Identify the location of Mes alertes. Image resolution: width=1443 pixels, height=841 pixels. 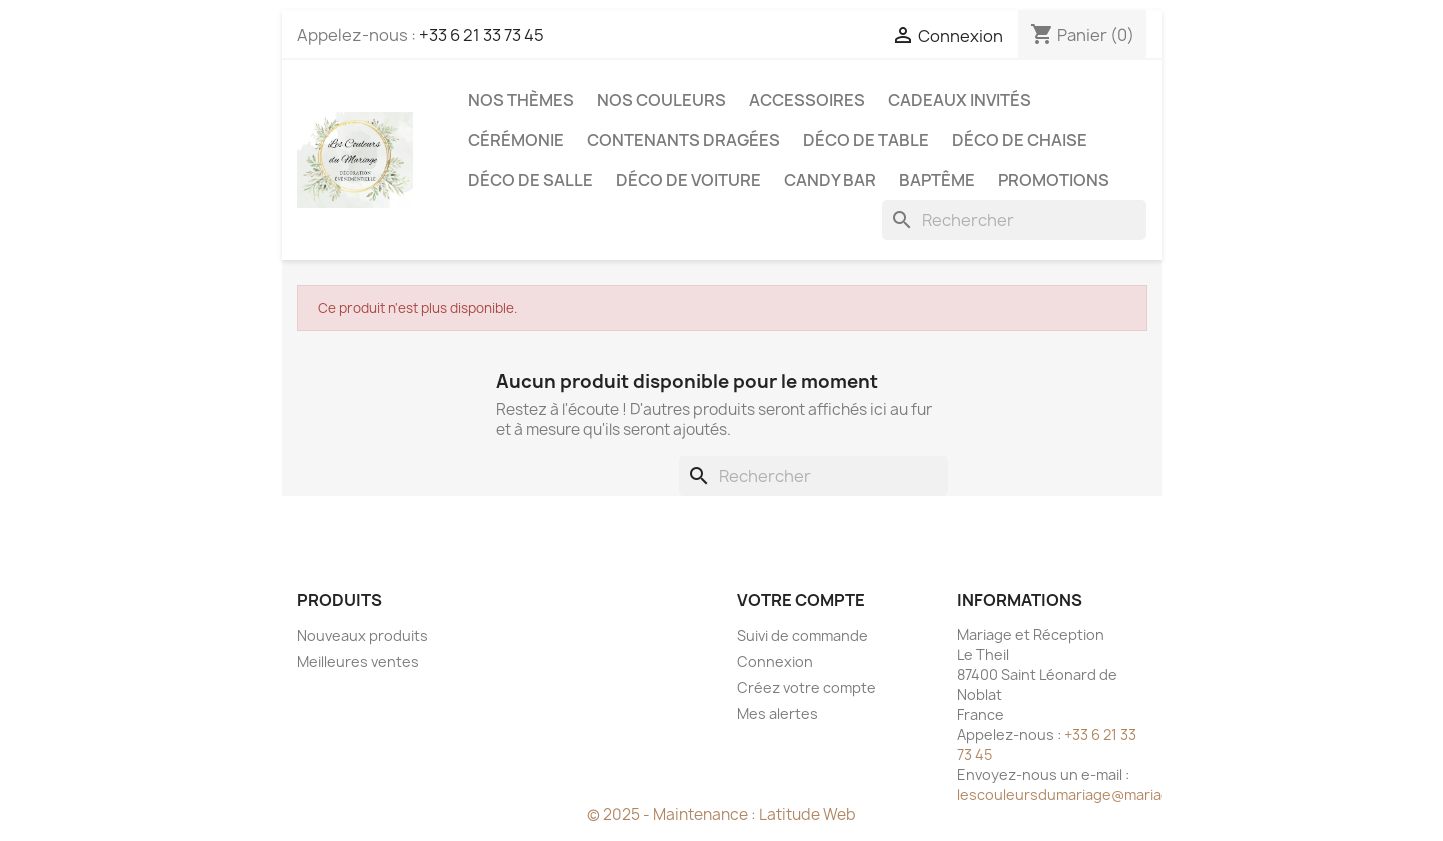
(777, 713).